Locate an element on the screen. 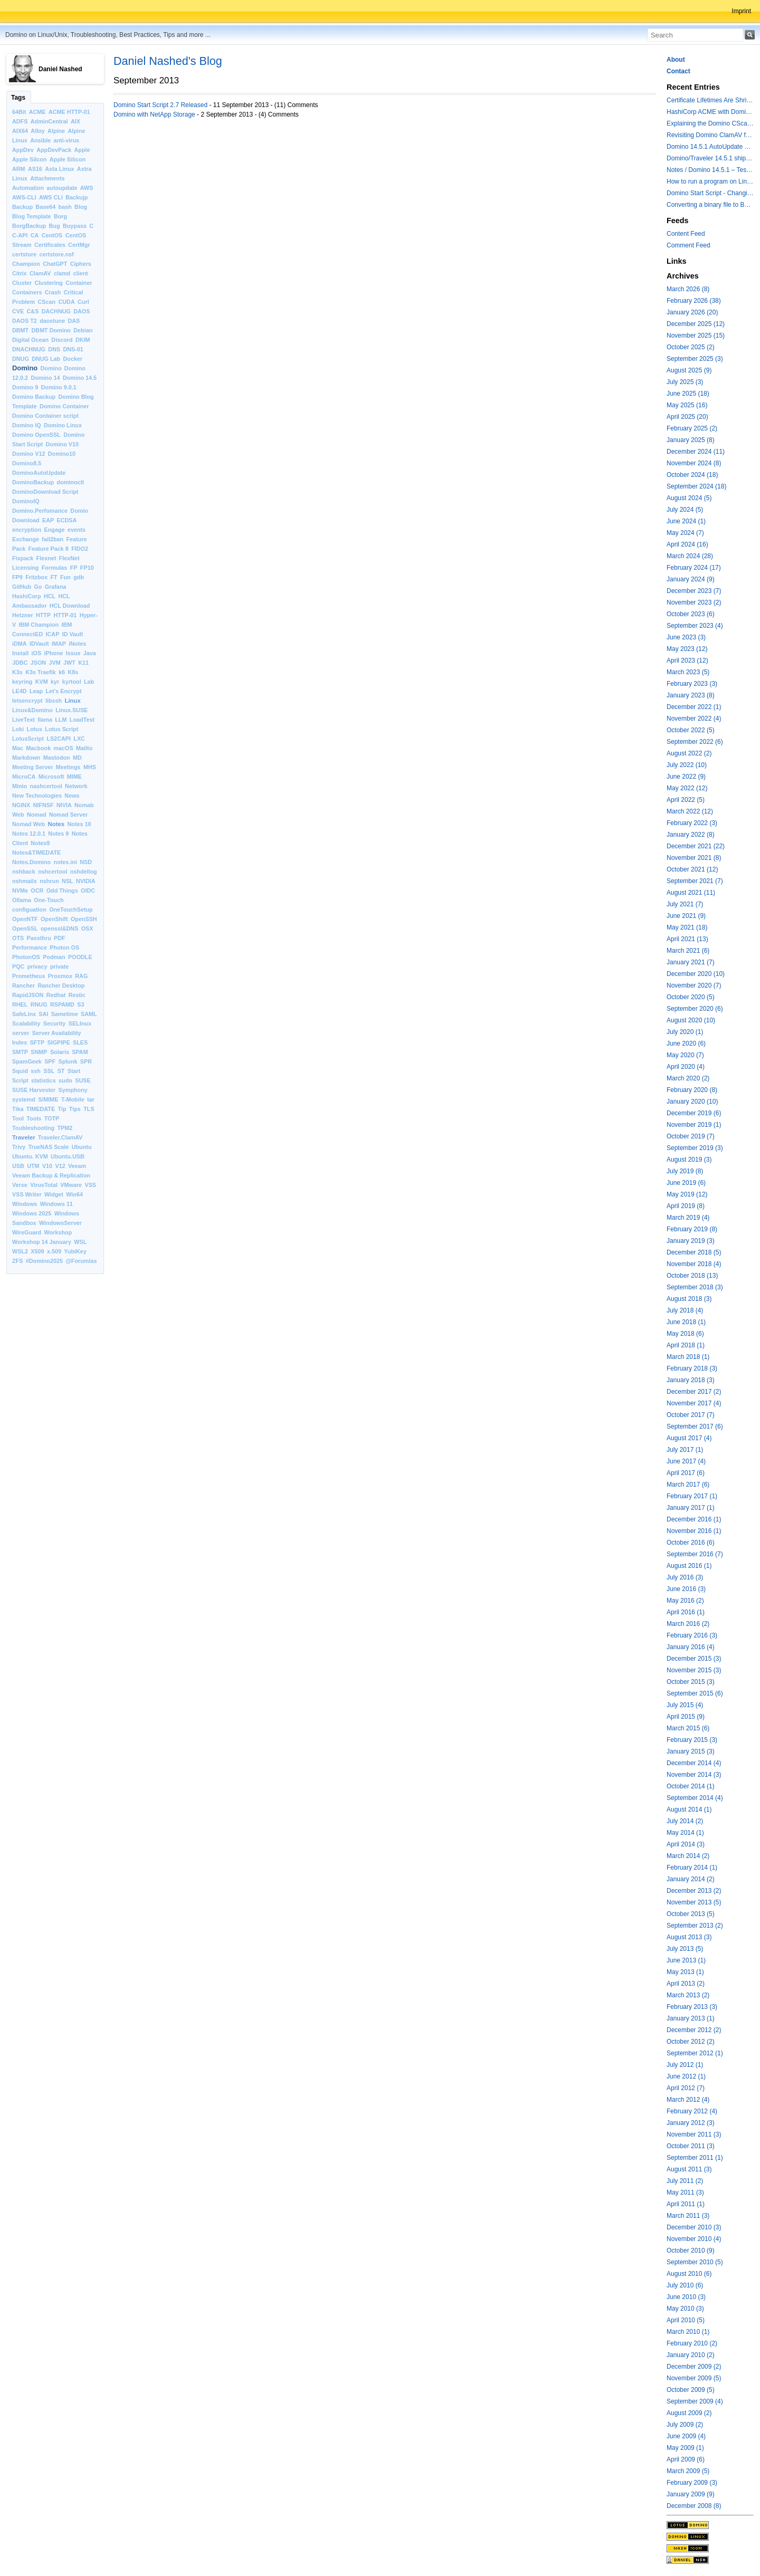 The image size is (760, 2576). November 2025 (15) is located at coordinates (696, 335).